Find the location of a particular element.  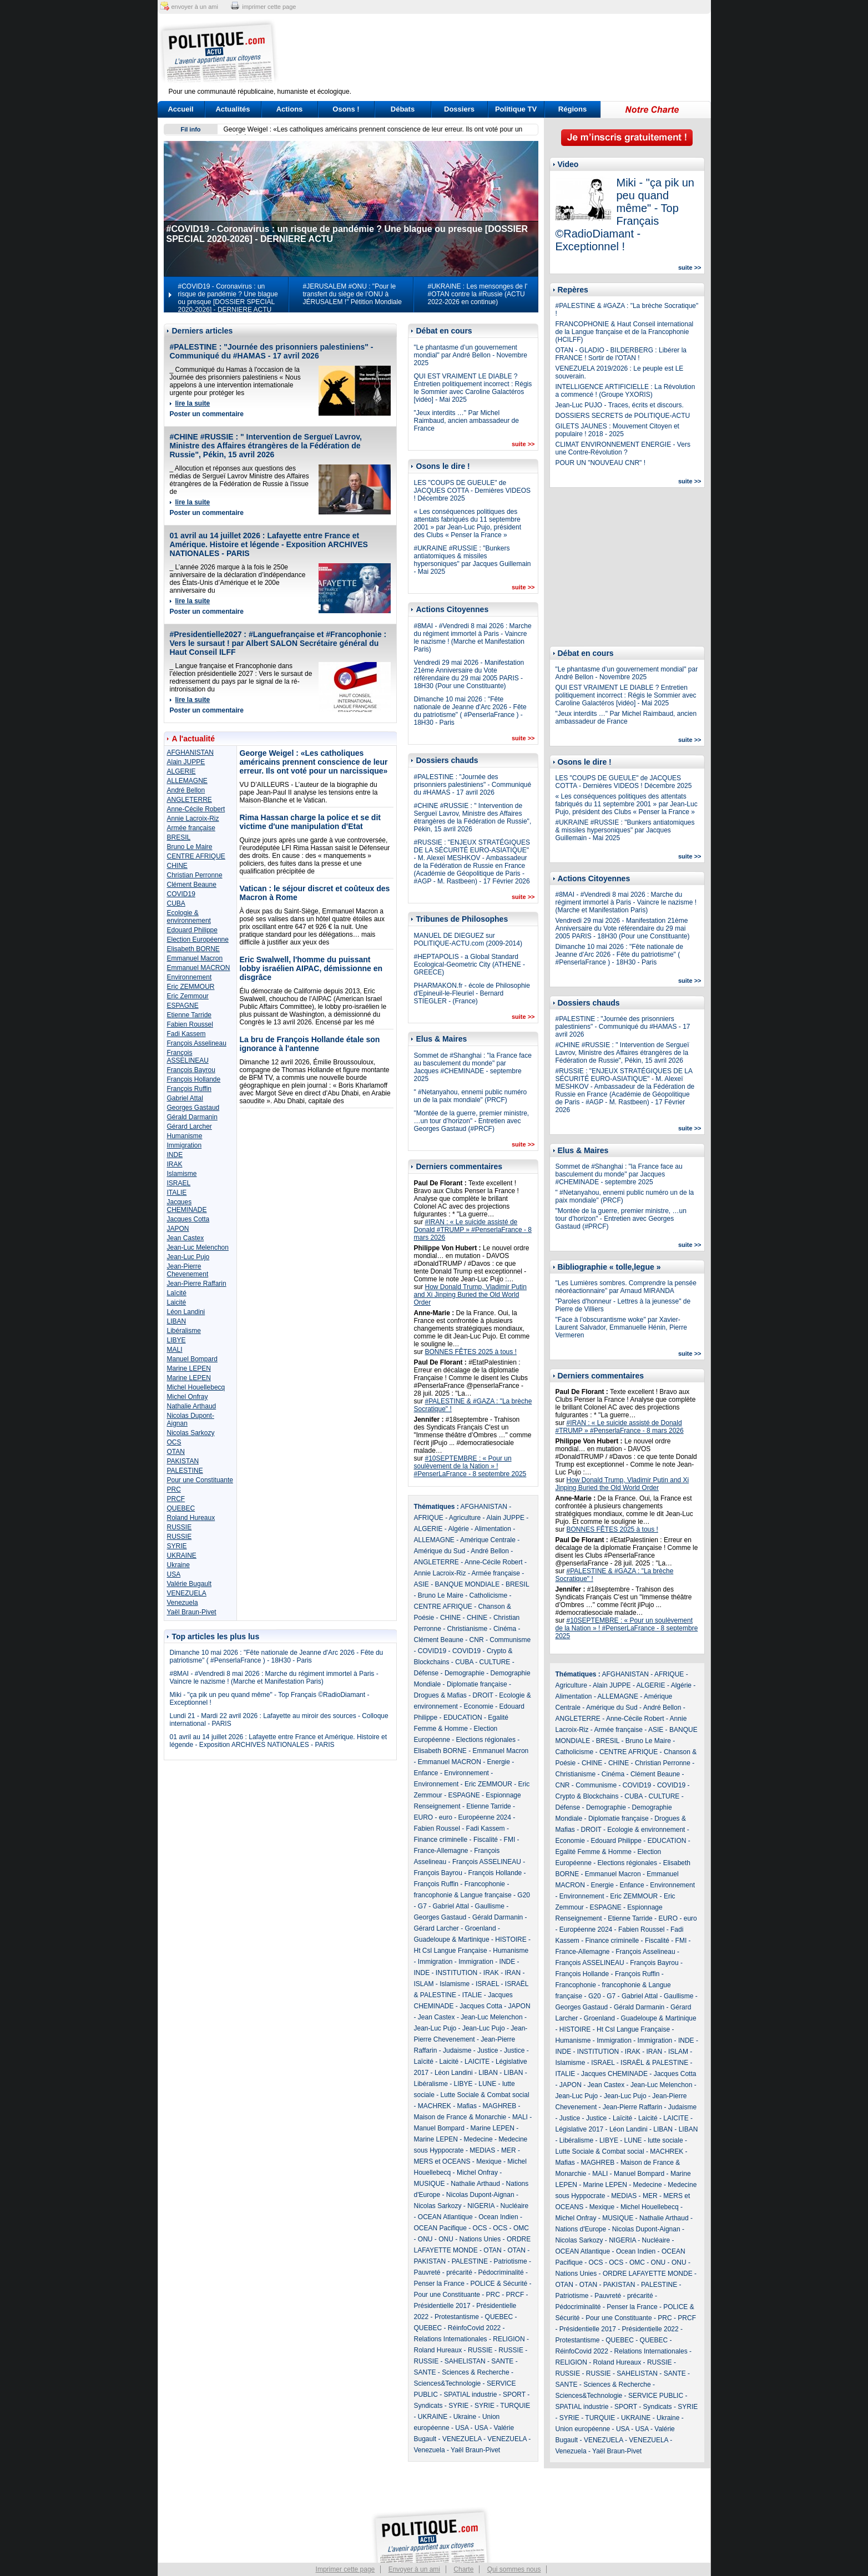

ONU is located at coordinates (425, 2239).